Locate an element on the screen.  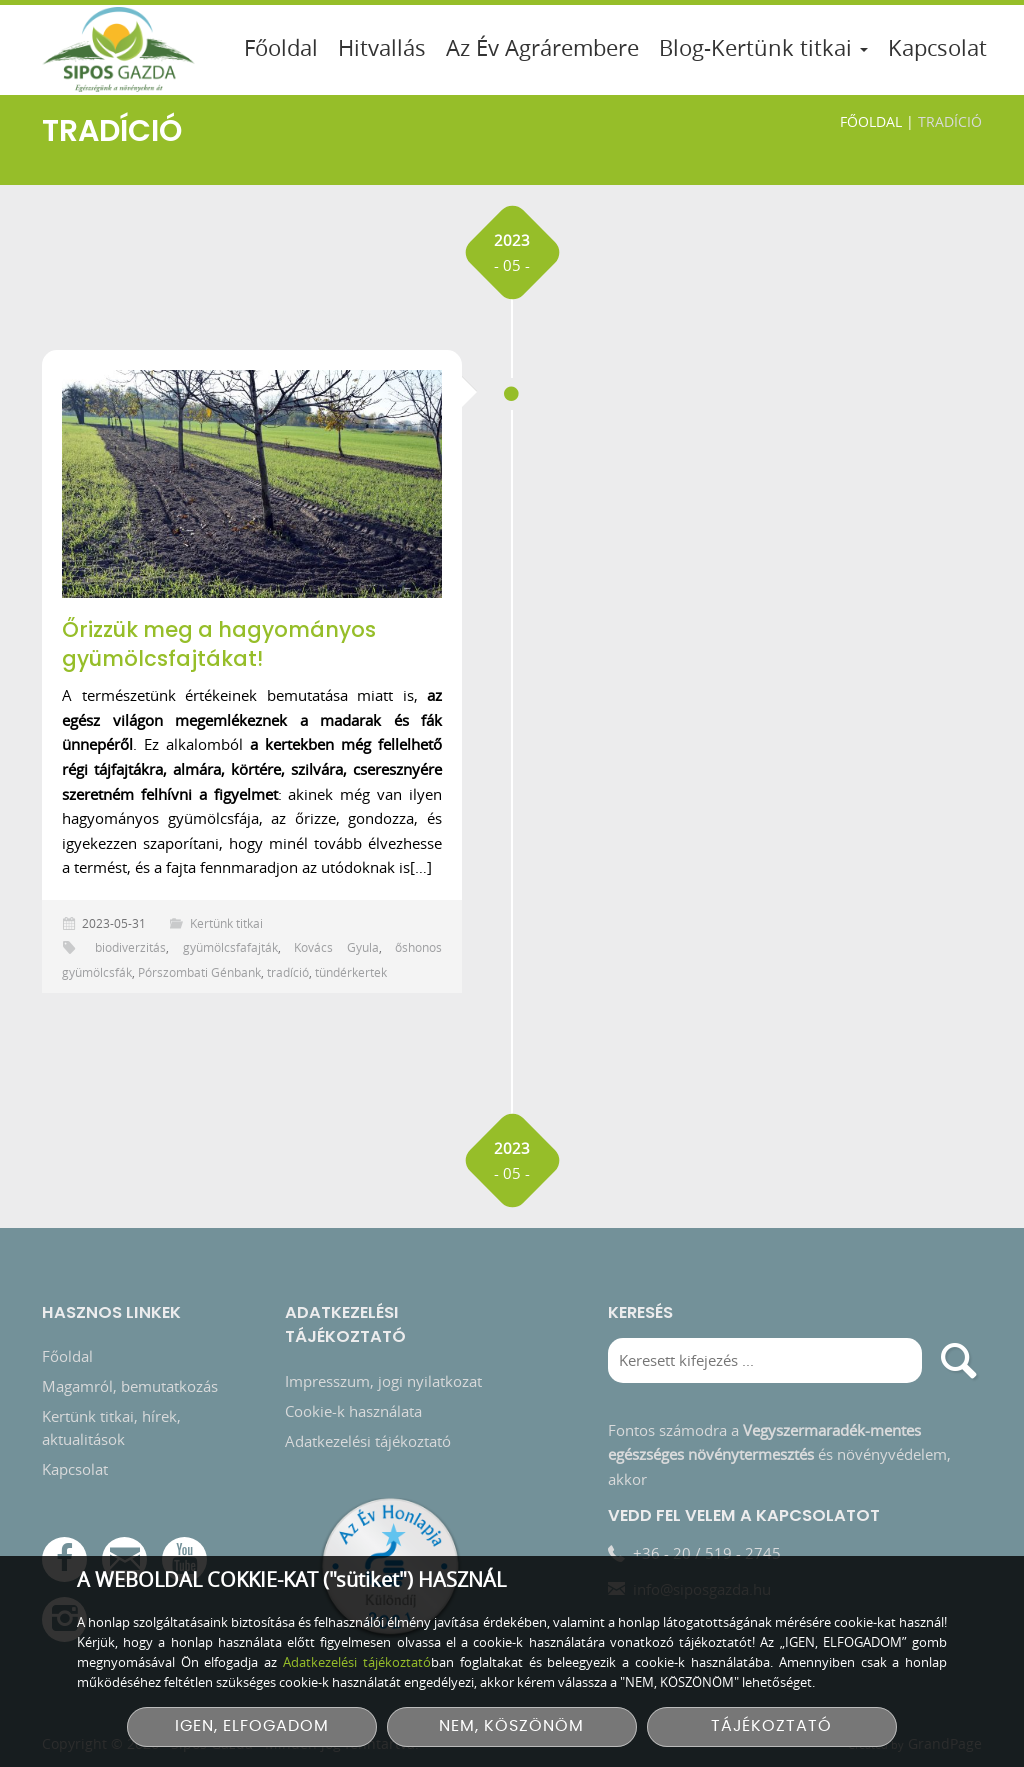
Adatkezelési tájékoztató is located at coordinates (368, 1448).